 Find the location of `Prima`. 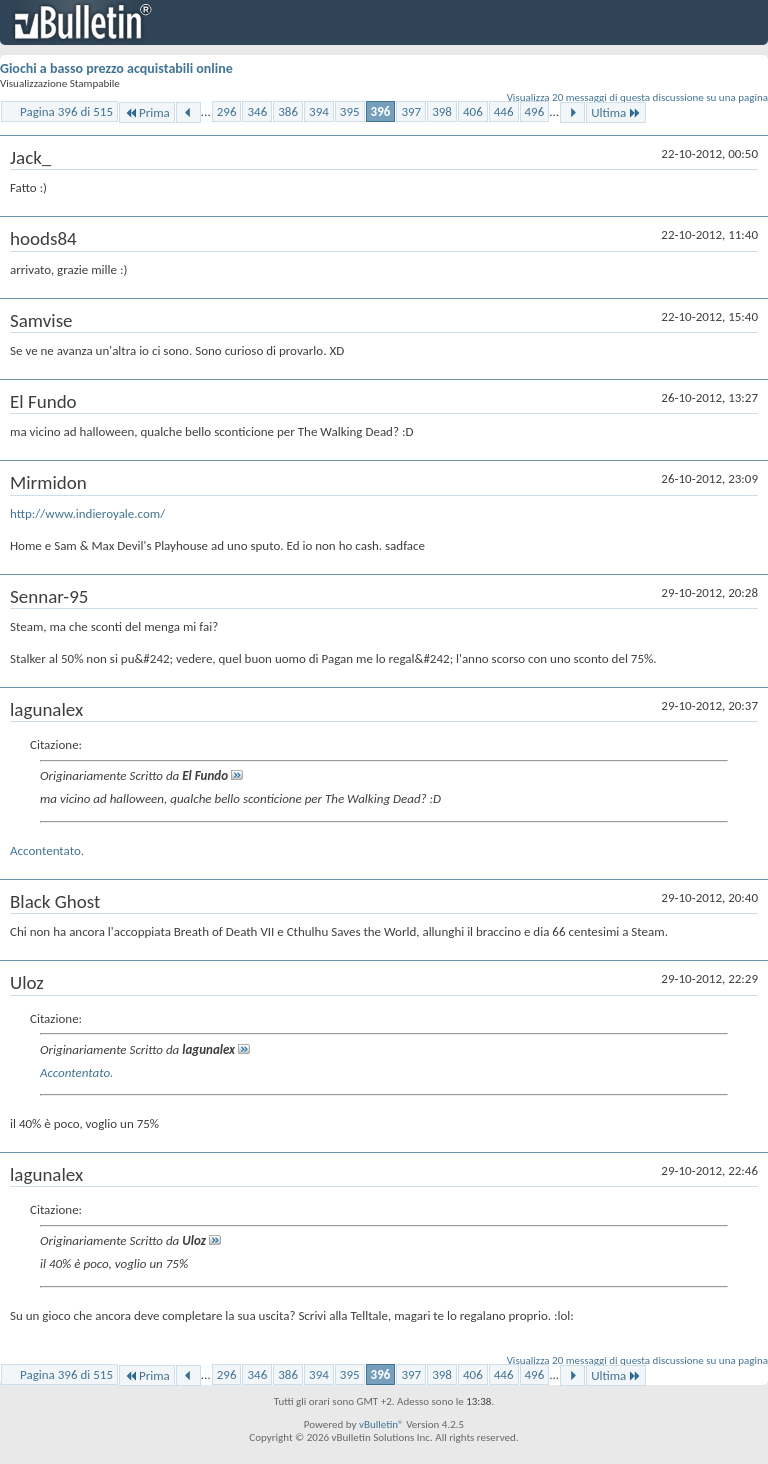

Prima is located at coordinates (147, 112).